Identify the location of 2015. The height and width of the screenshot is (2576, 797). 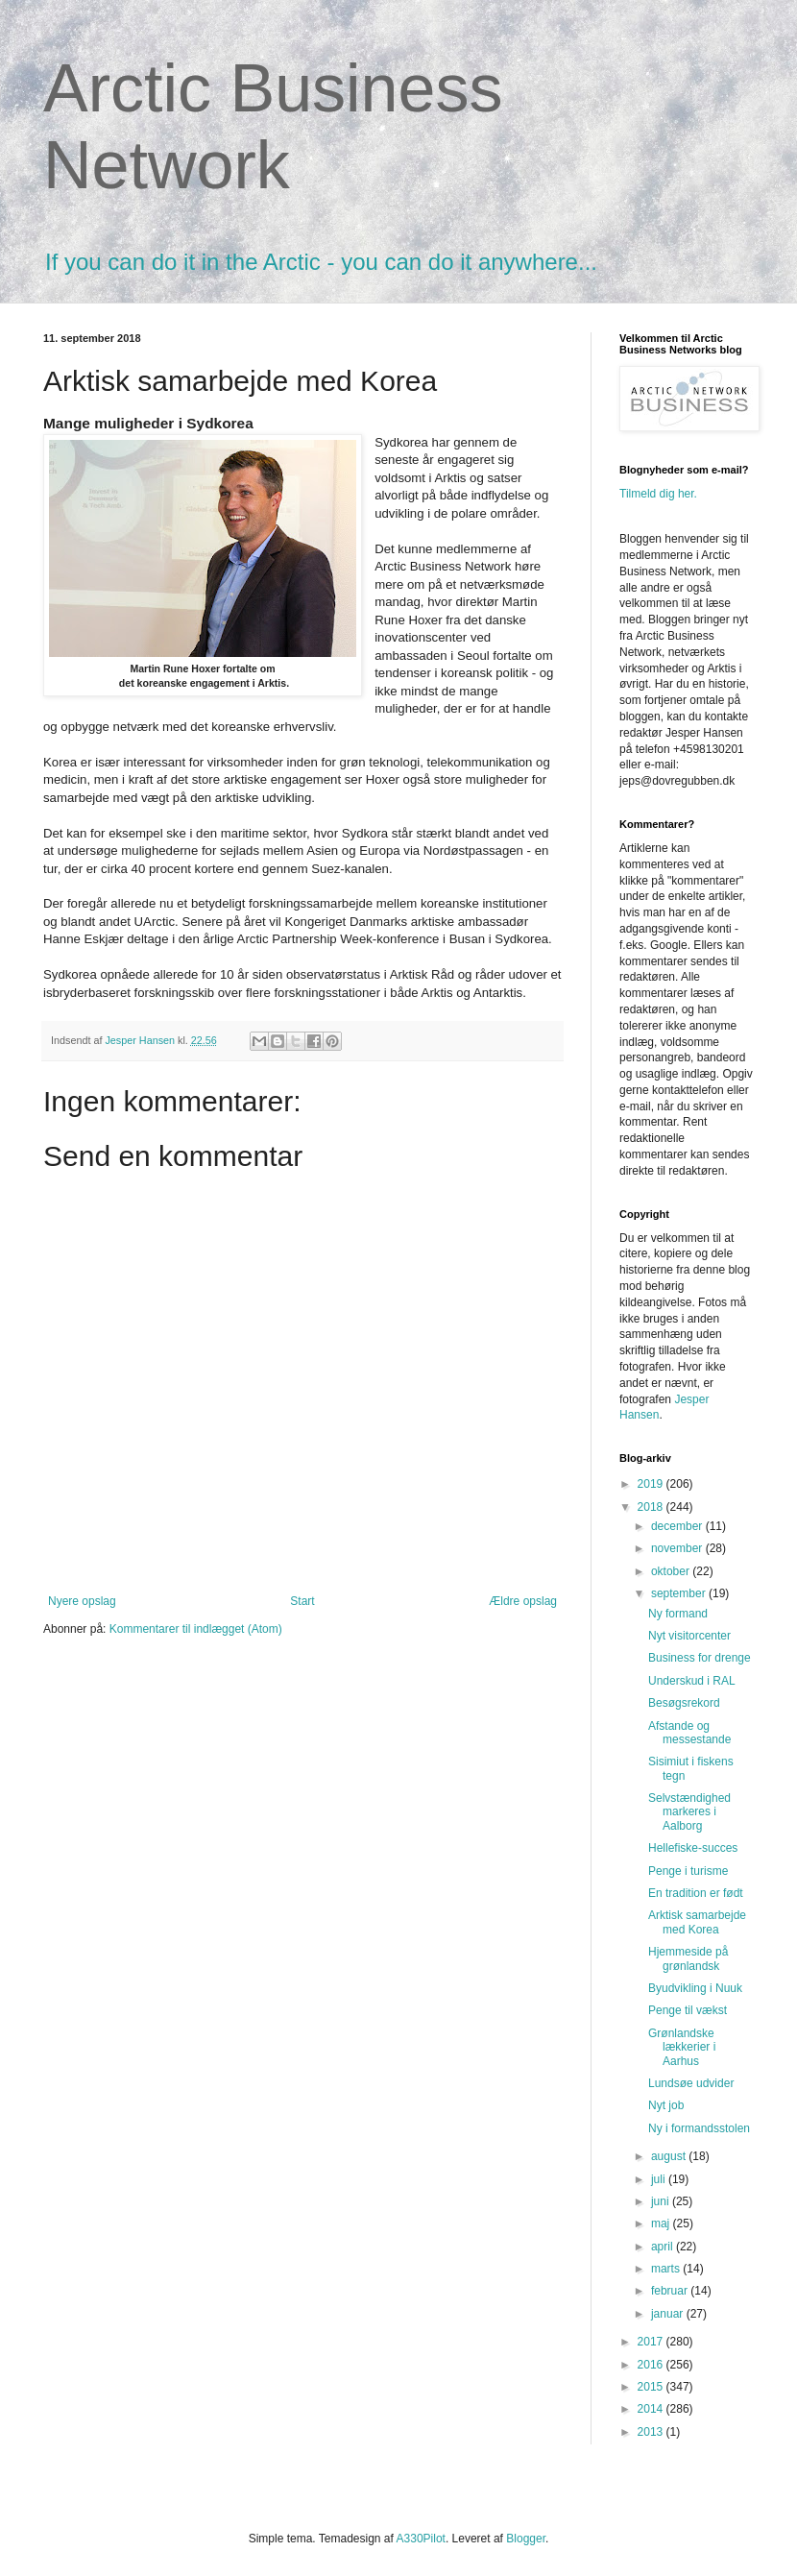
(652, 2387).